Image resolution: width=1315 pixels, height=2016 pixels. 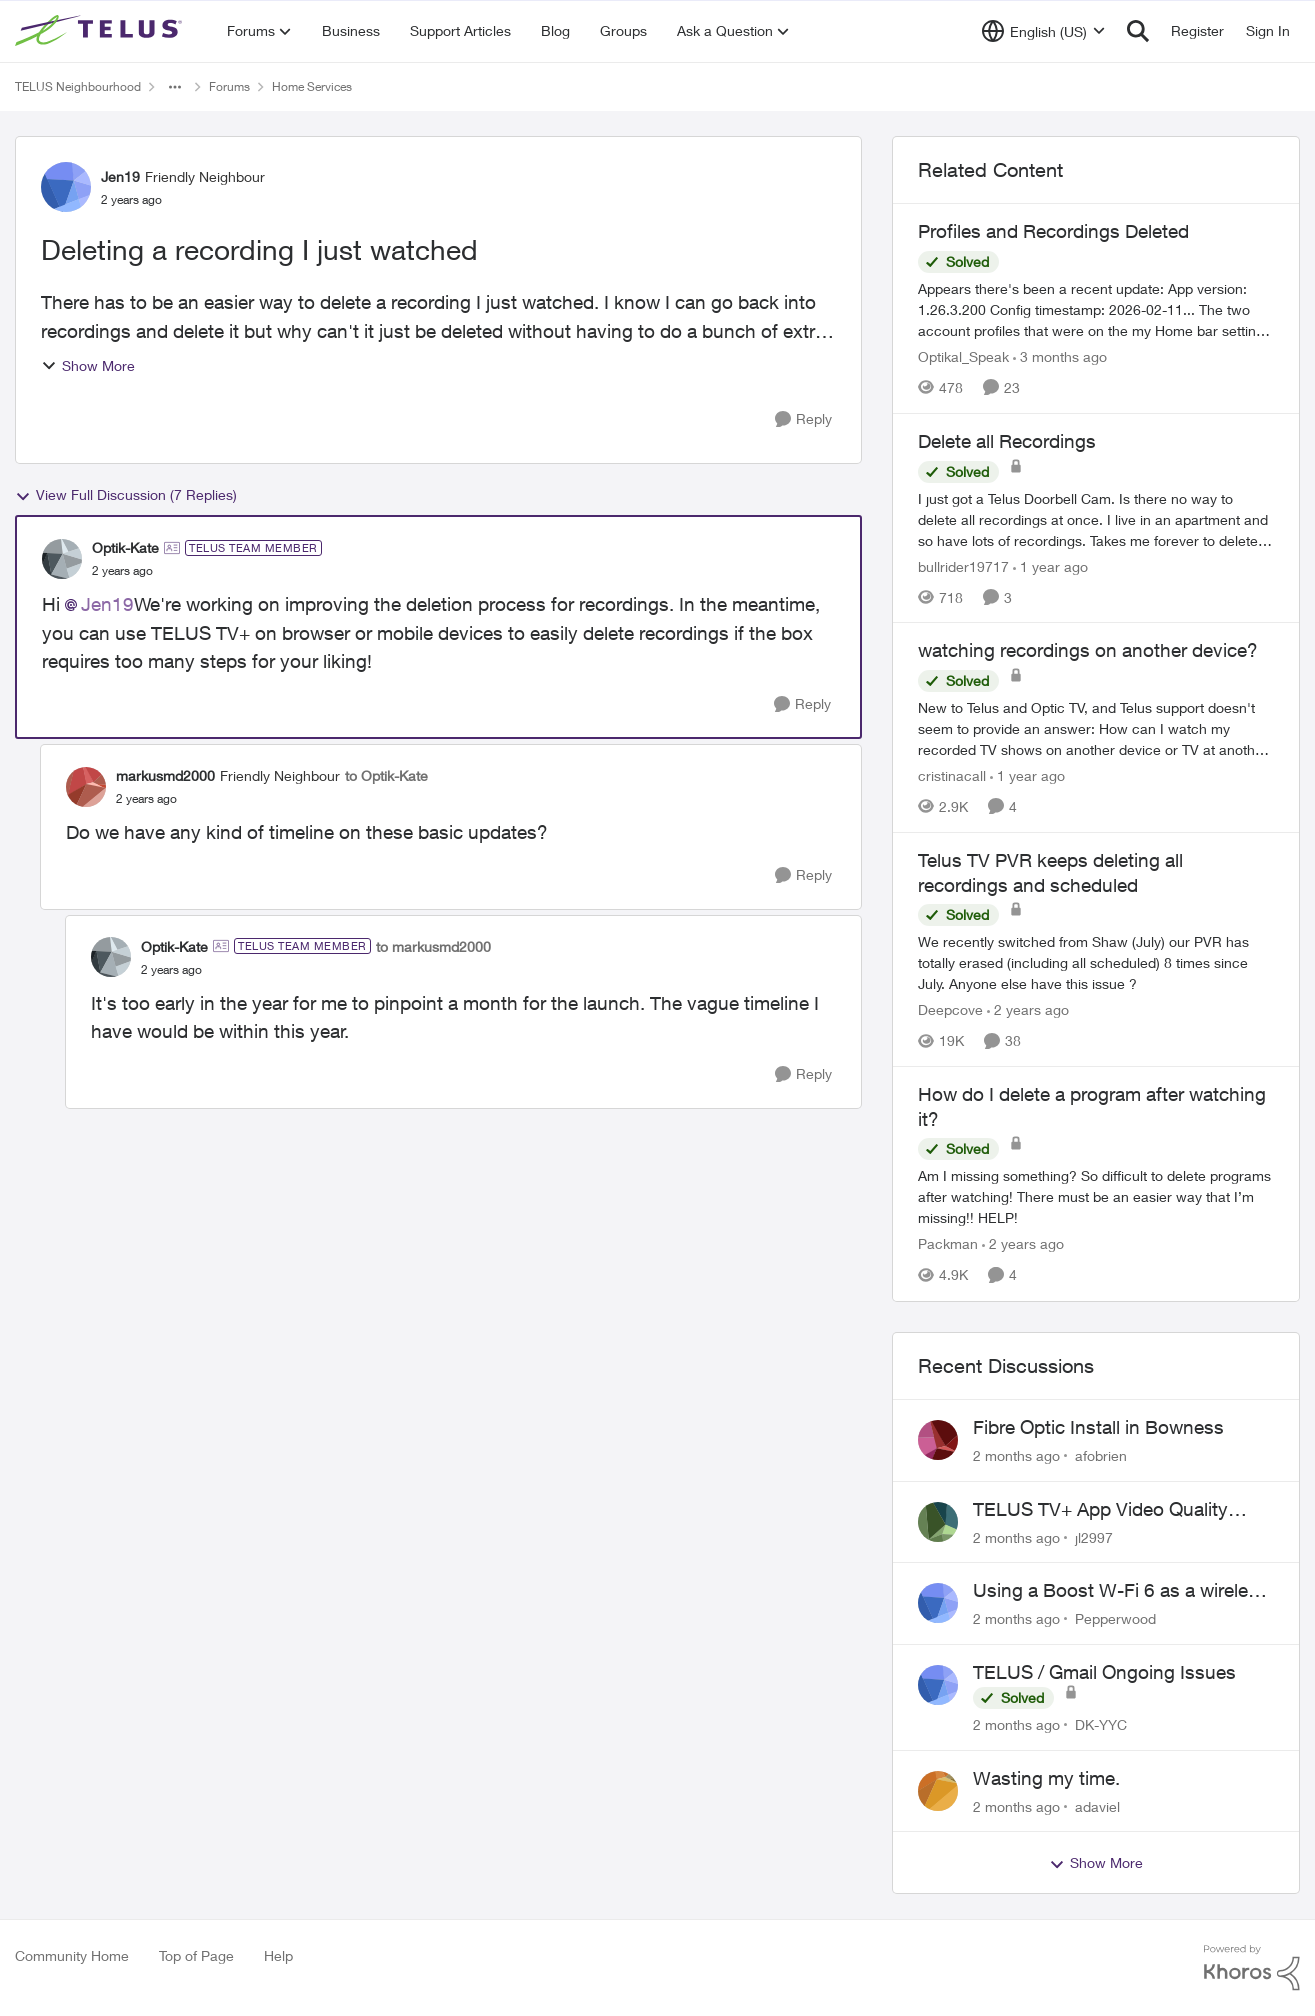 I want to click on [Appears there's been a recent update: App version: 1.26.3.200 Config timestamp: 2026-02-11... The two account profiles], so click(x=1096, y=309).